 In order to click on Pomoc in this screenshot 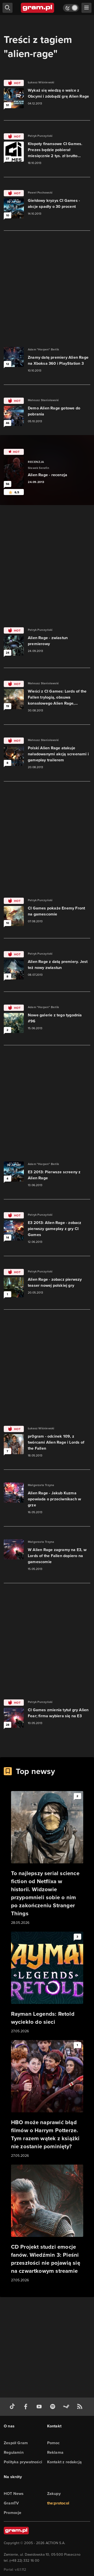, I will do `click(53, 2443)`.